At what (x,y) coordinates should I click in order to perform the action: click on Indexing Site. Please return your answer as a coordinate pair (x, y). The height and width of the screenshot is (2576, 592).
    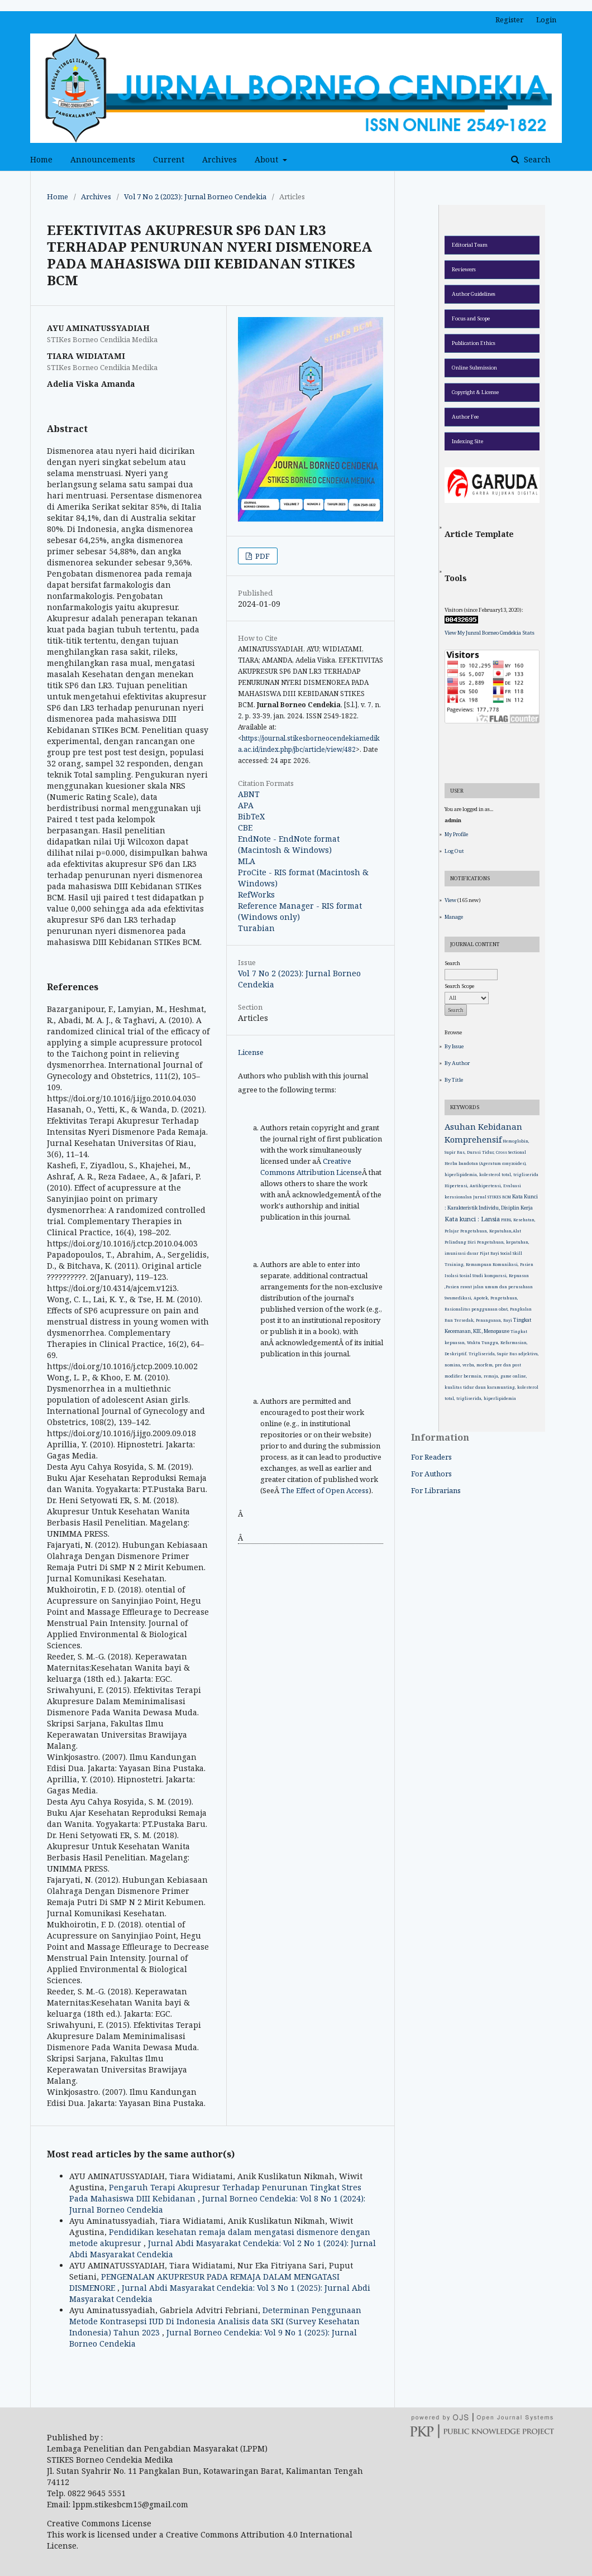
    Looking at the image, I should click on (467, 441).